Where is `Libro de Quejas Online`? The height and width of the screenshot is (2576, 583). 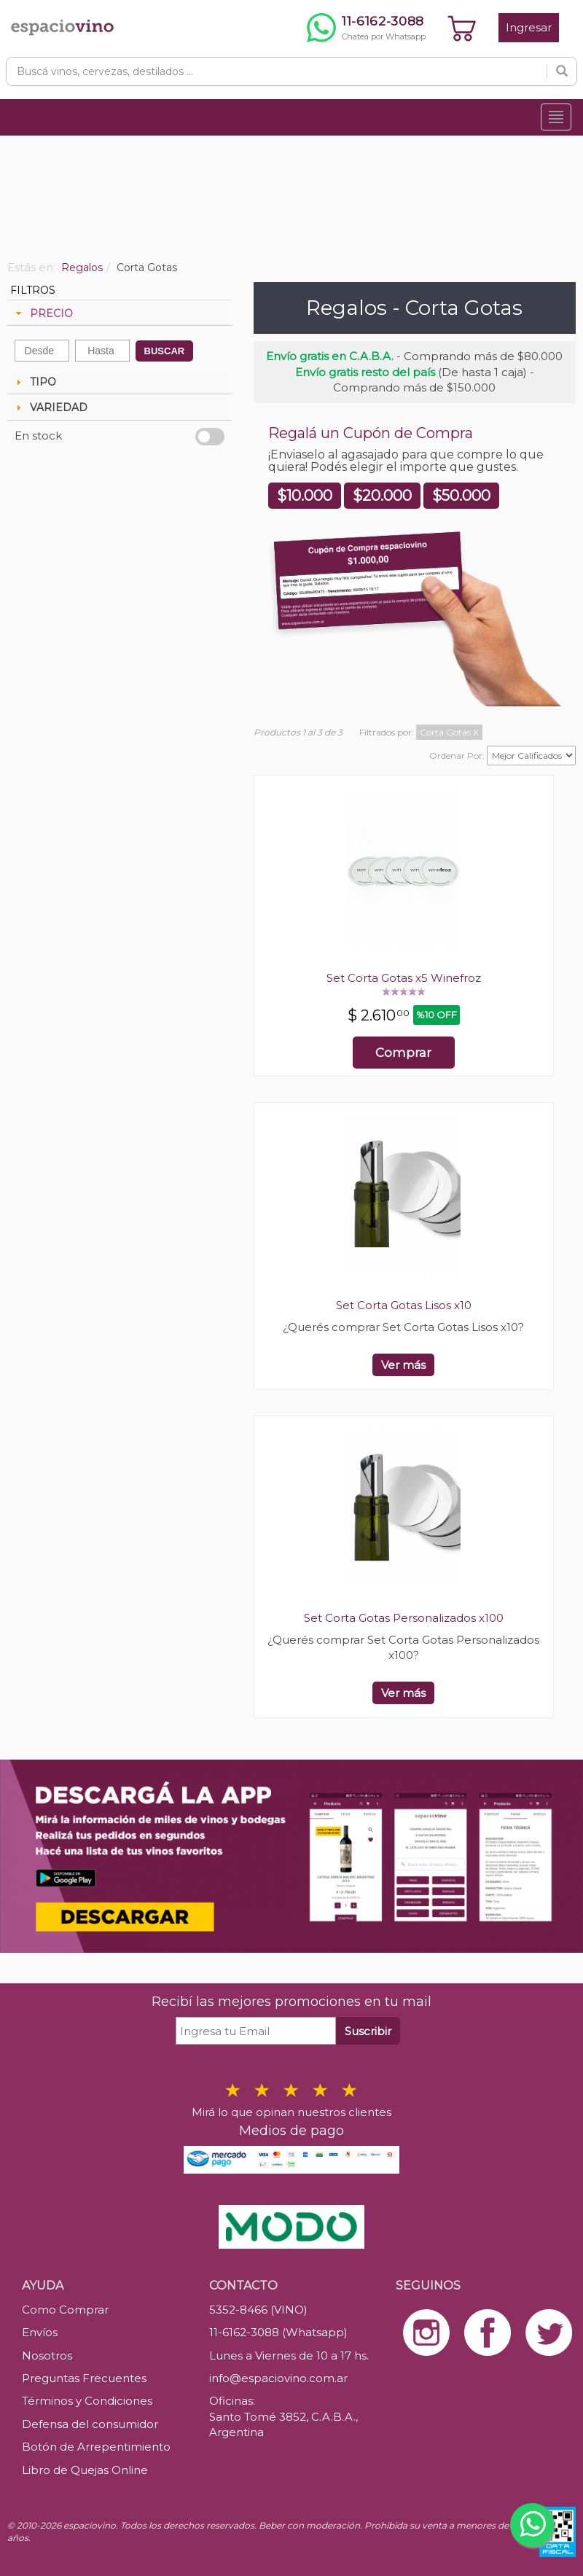
Libro de Quejas Online is located at coordinates (85, 2470).